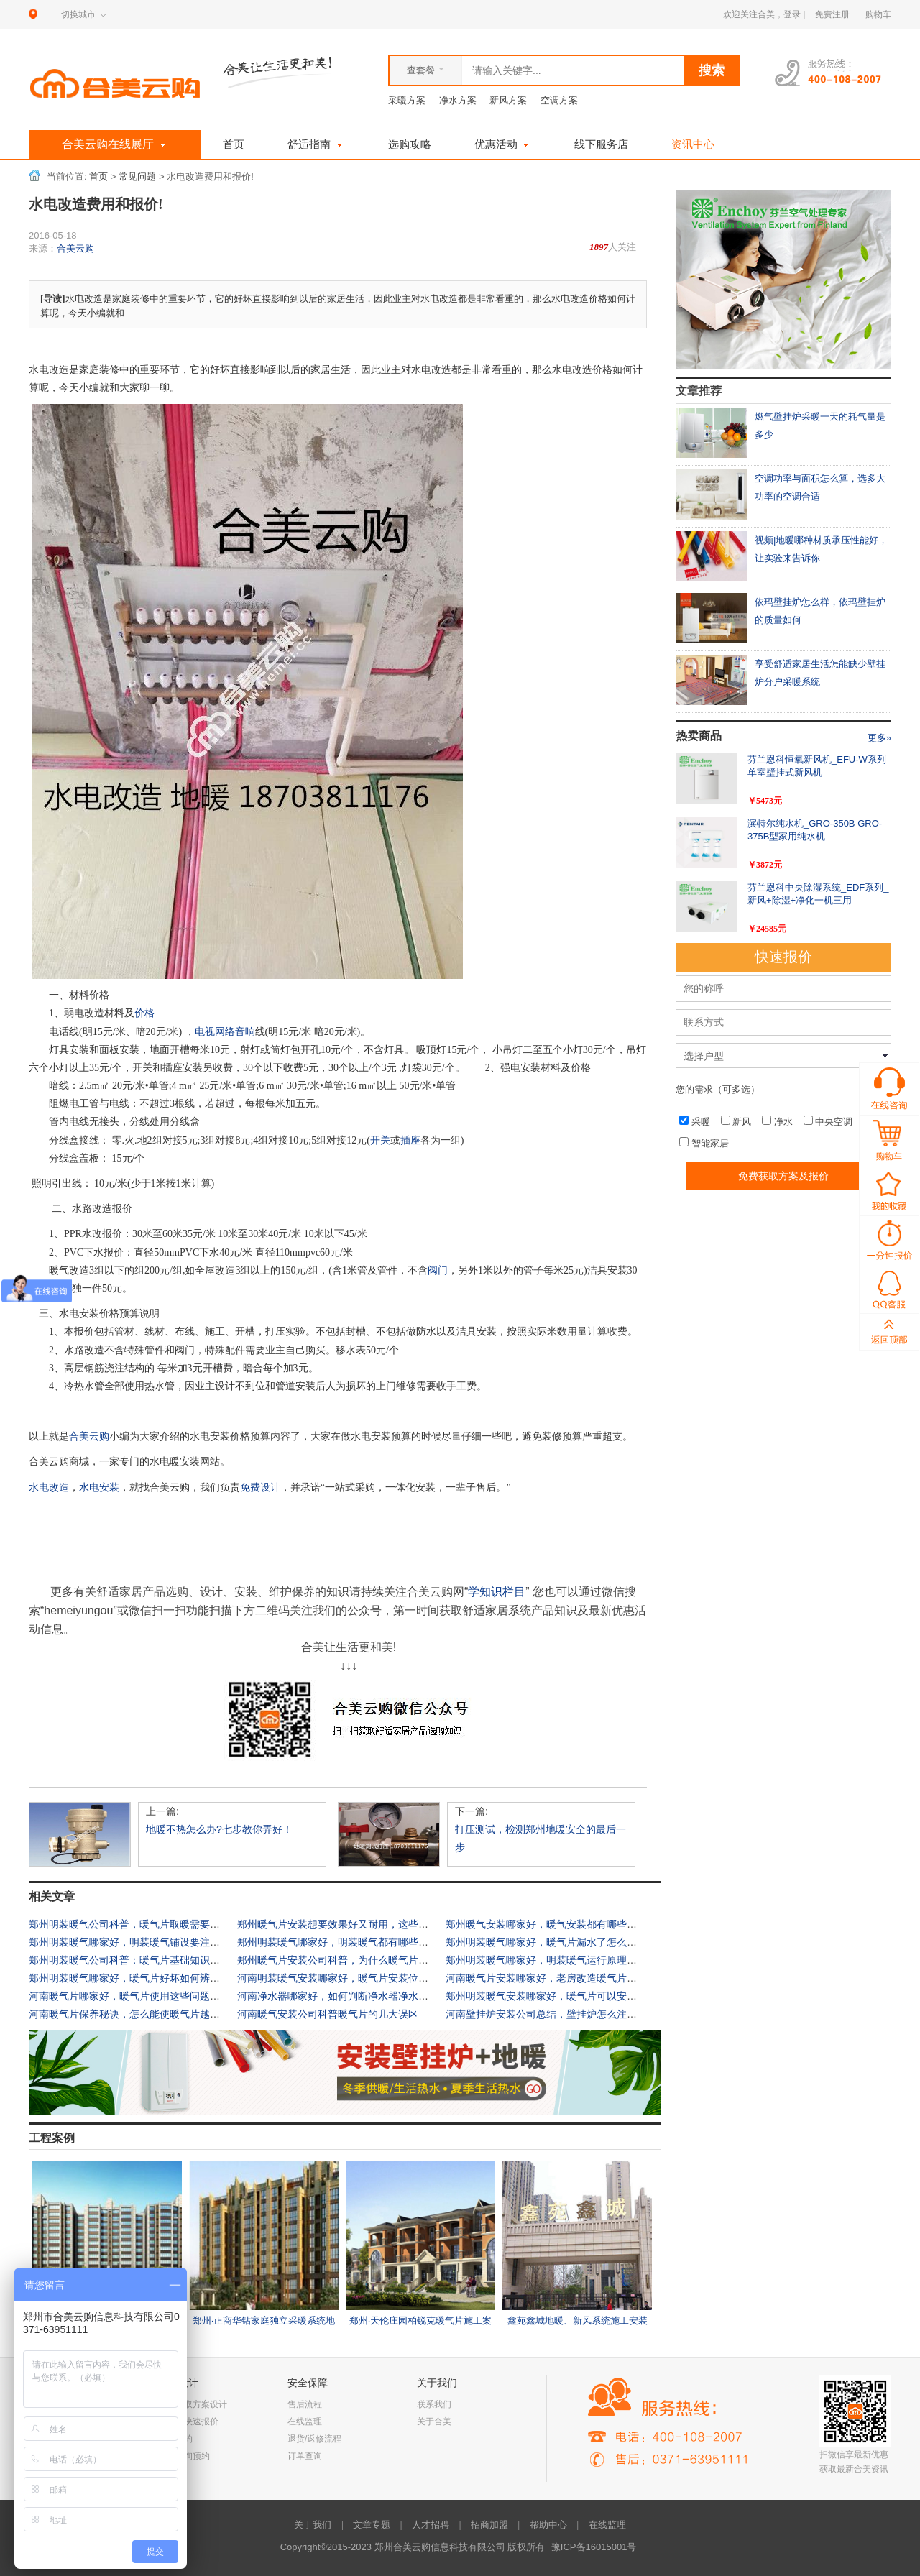 Image resolution: width=920 pixels, height=2576 pixels. Describe the element at coordinates (434, 2421) in the screenshot. I see `关于合美` at that location.